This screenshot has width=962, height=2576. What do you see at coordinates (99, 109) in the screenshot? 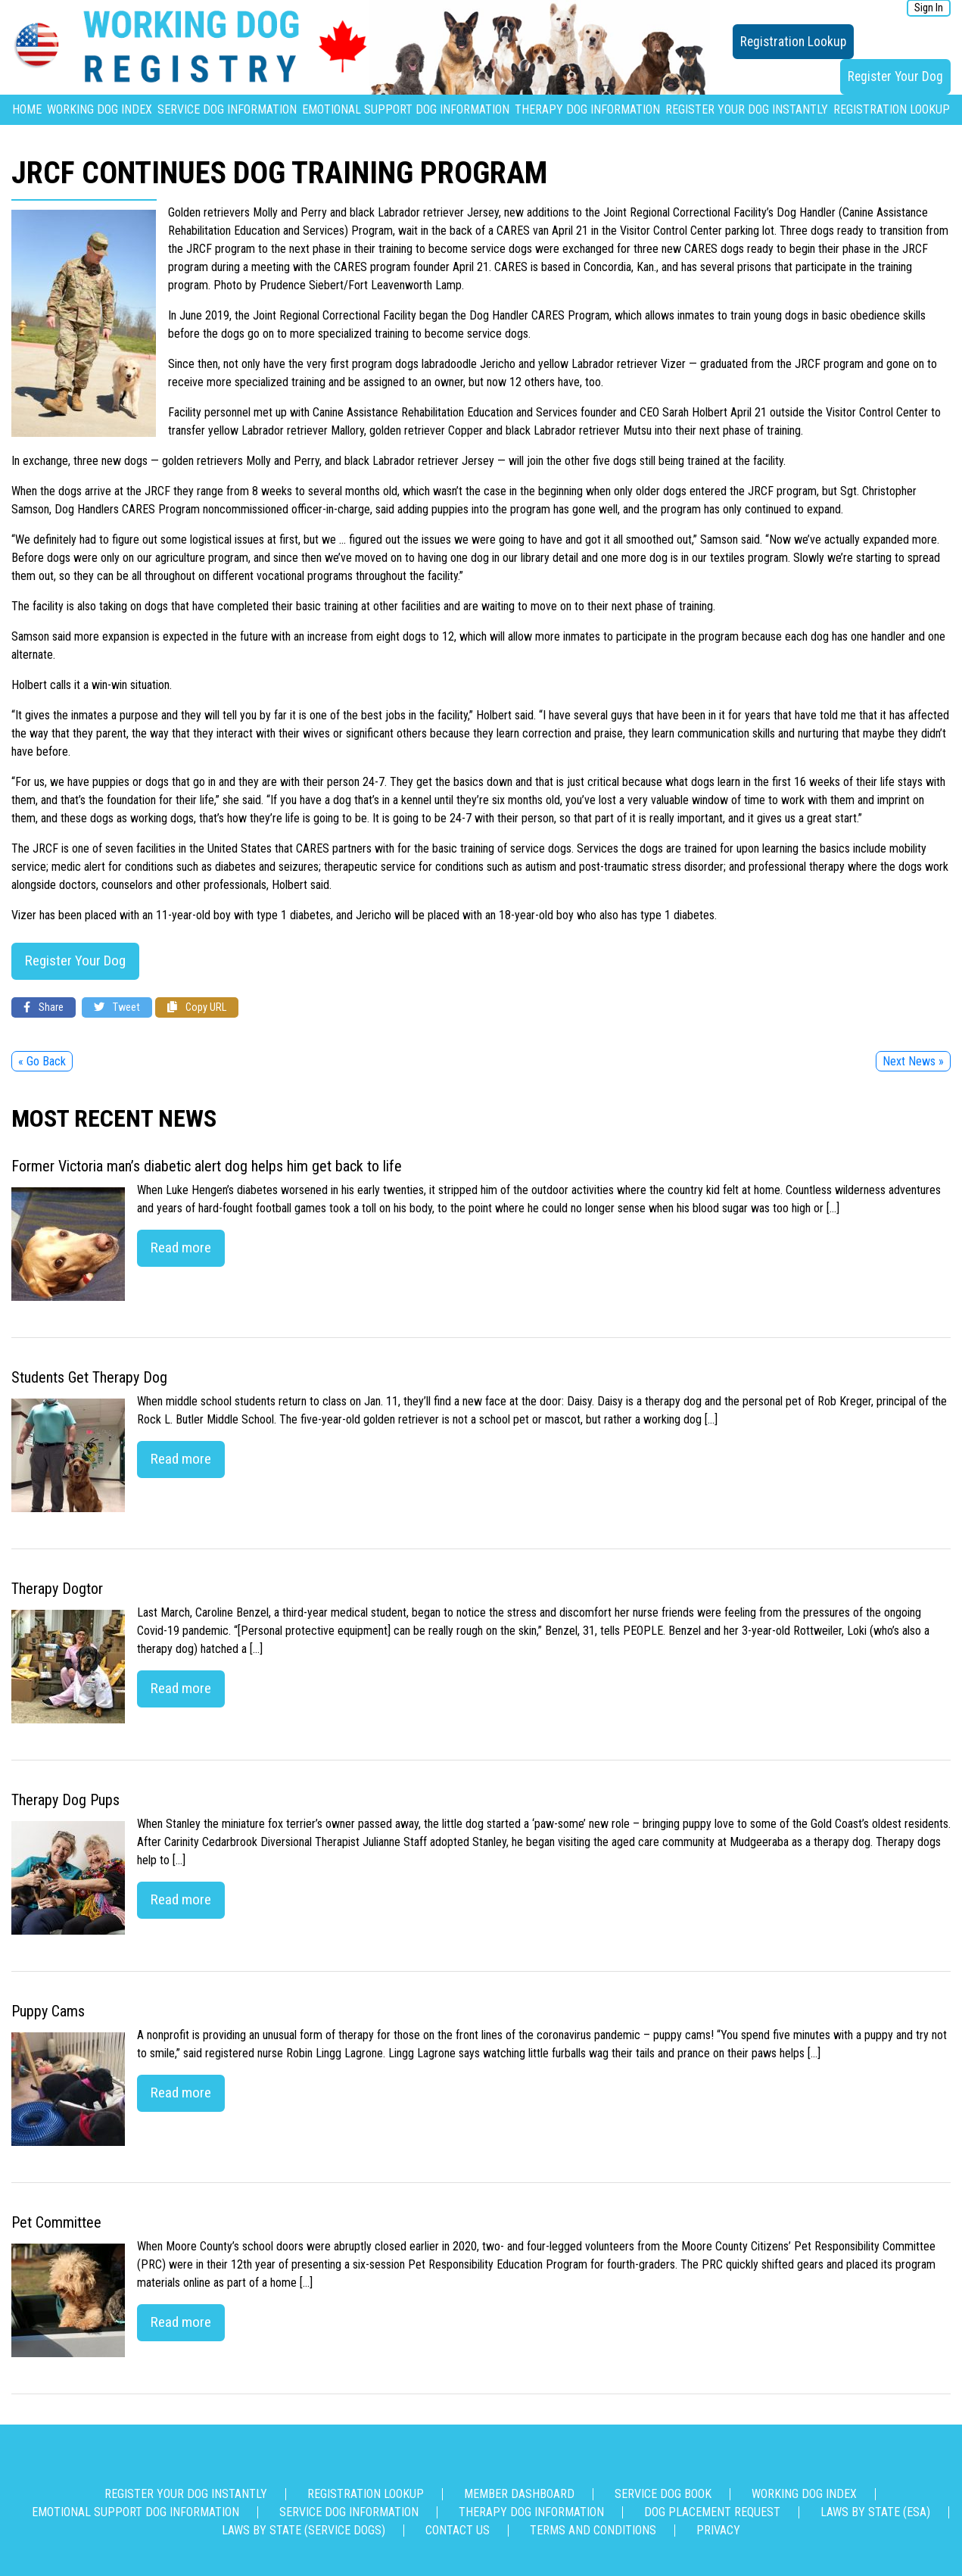
I see `Working Dog Index` at bounding box center [99, 109].